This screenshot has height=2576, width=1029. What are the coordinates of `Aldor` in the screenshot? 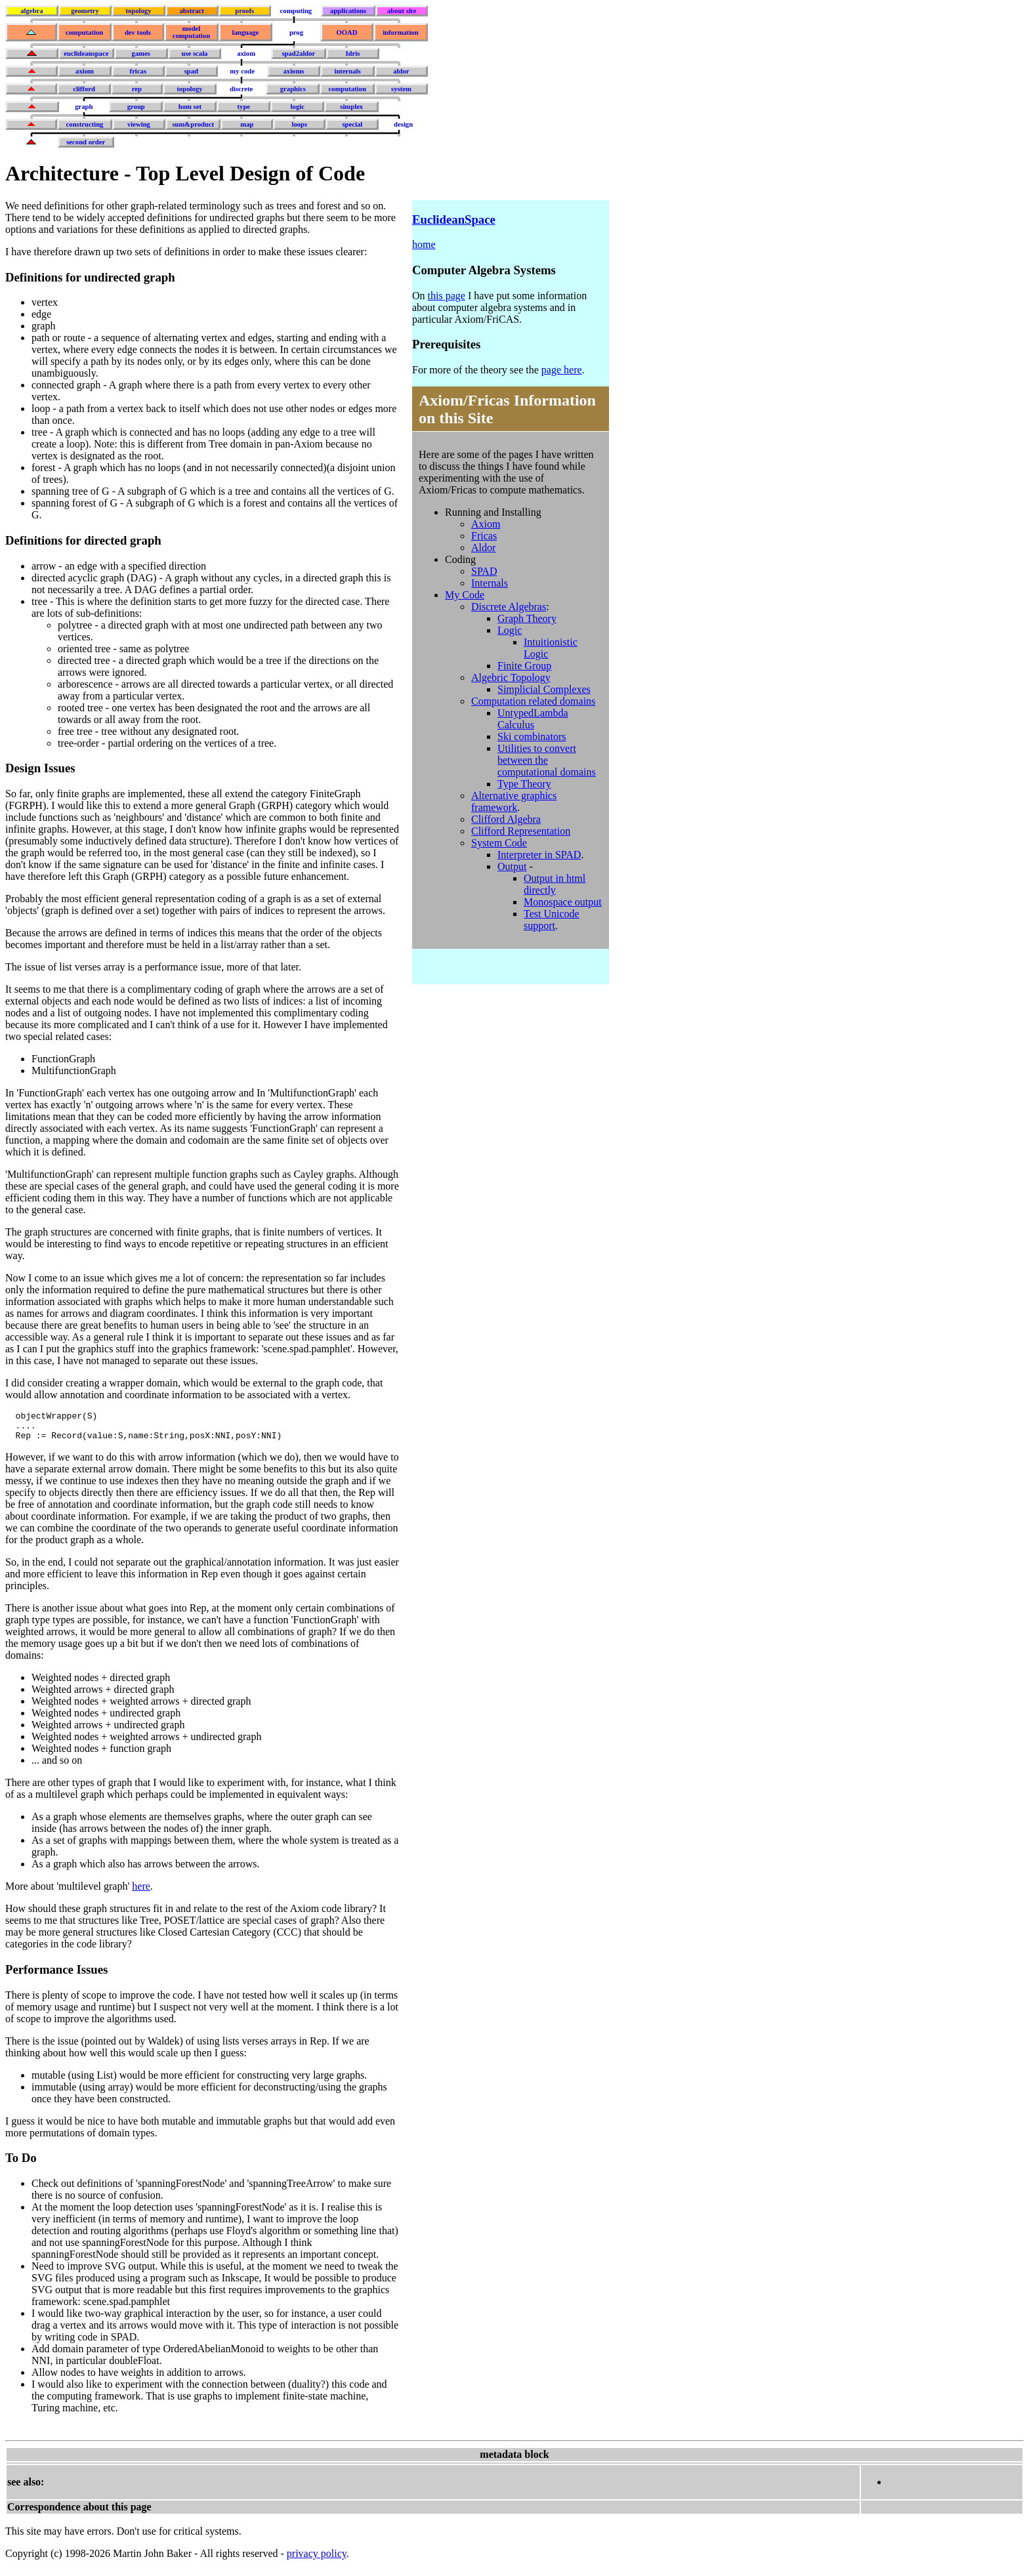 It's located at (483, 547).